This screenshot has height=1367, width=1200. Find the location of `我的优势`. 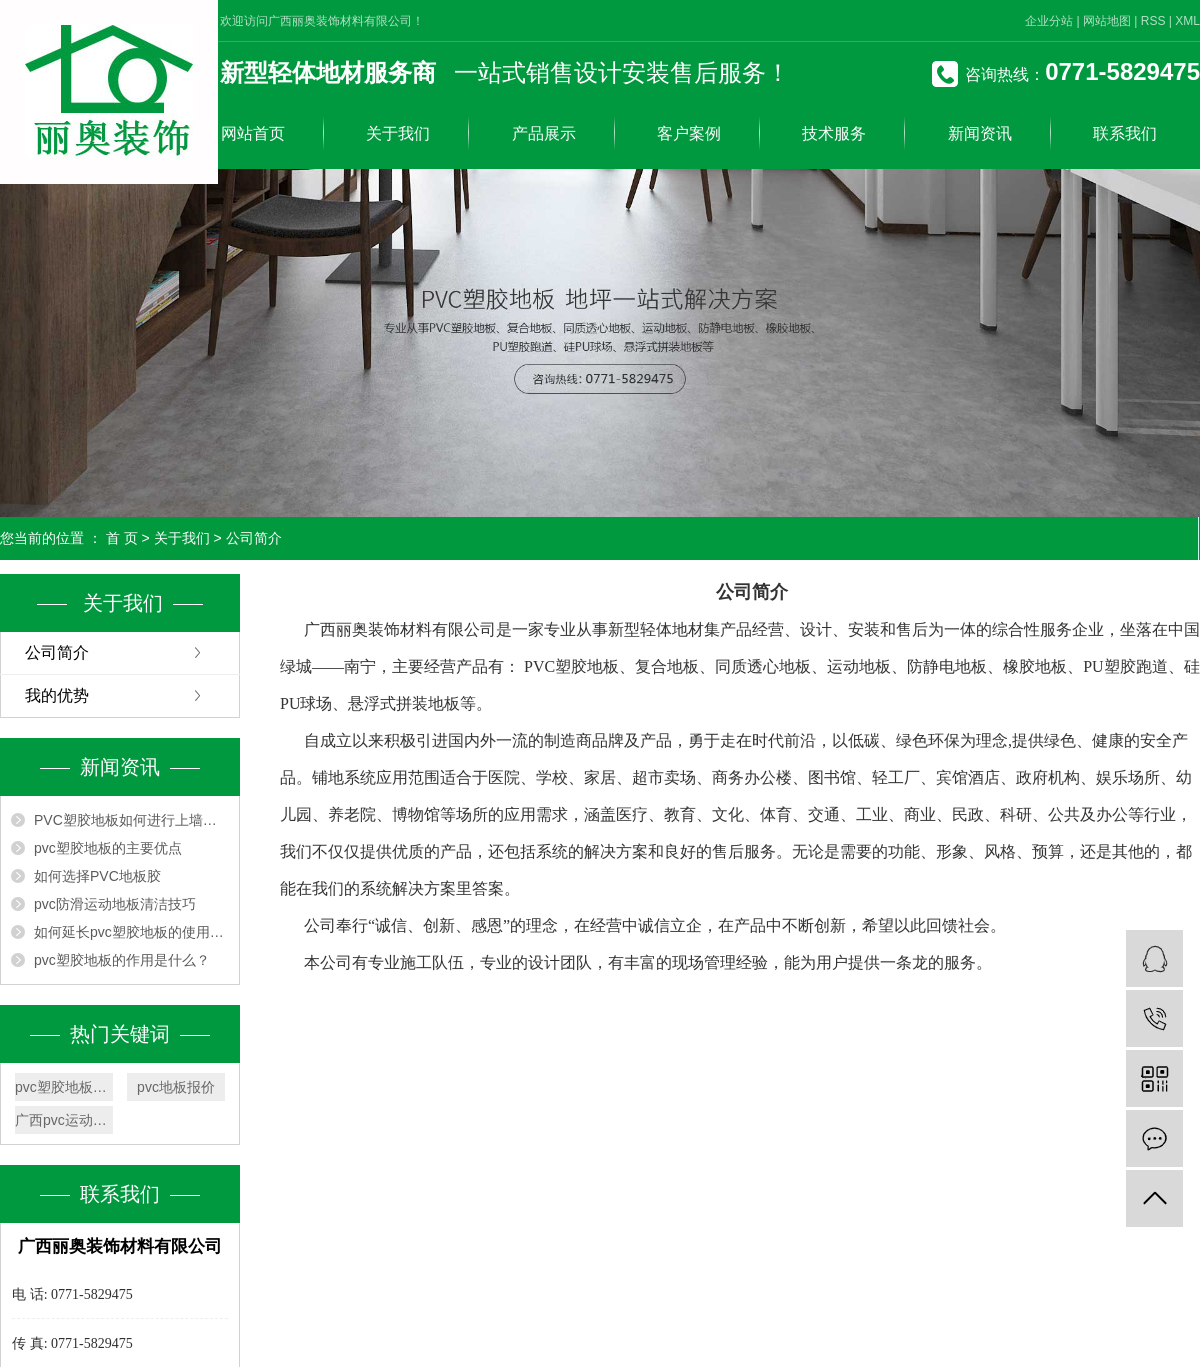

我的优势 is located at coordinates (57, 695).